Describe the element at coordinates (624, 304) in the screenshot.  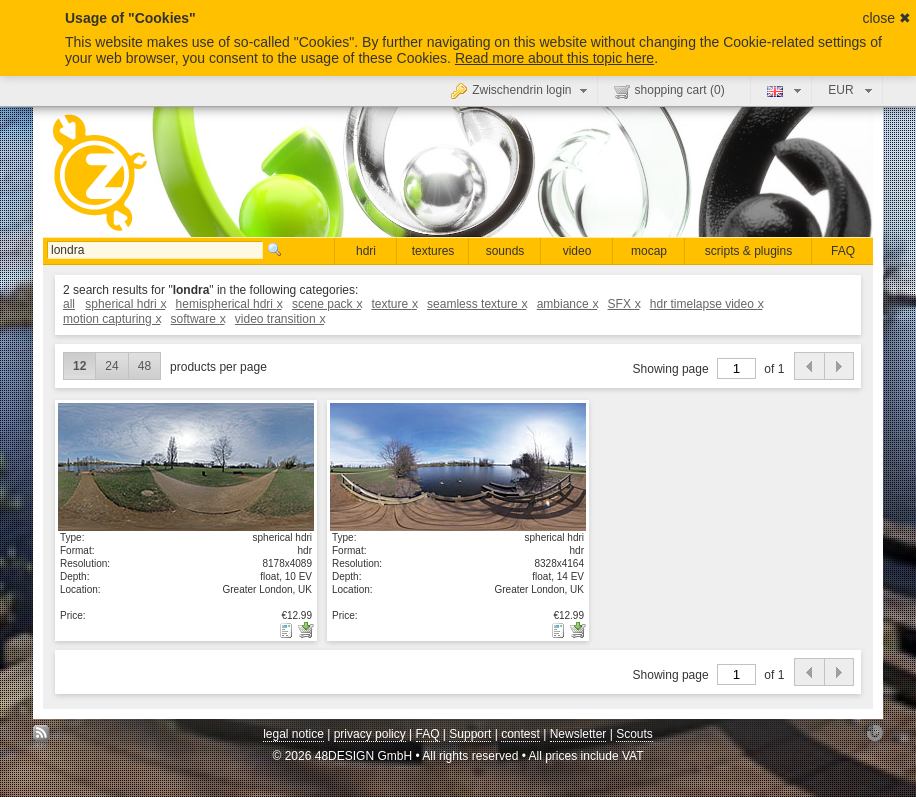
I see `SFX` at that location.